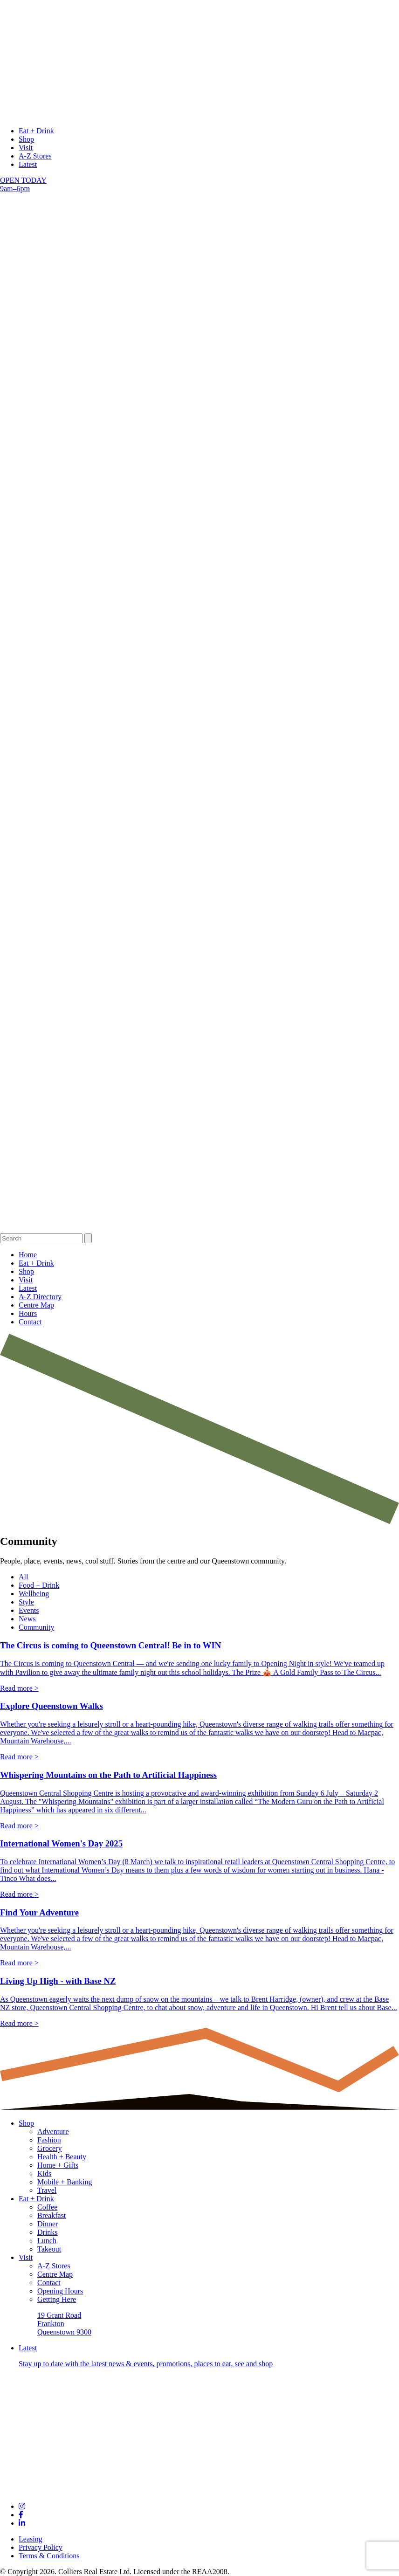 Image resolution: width=399 pixels, height=2576 pixels. Describe the element at coordinates (36, 131) in the screenshot. I see `Eat + Drink` at that location.